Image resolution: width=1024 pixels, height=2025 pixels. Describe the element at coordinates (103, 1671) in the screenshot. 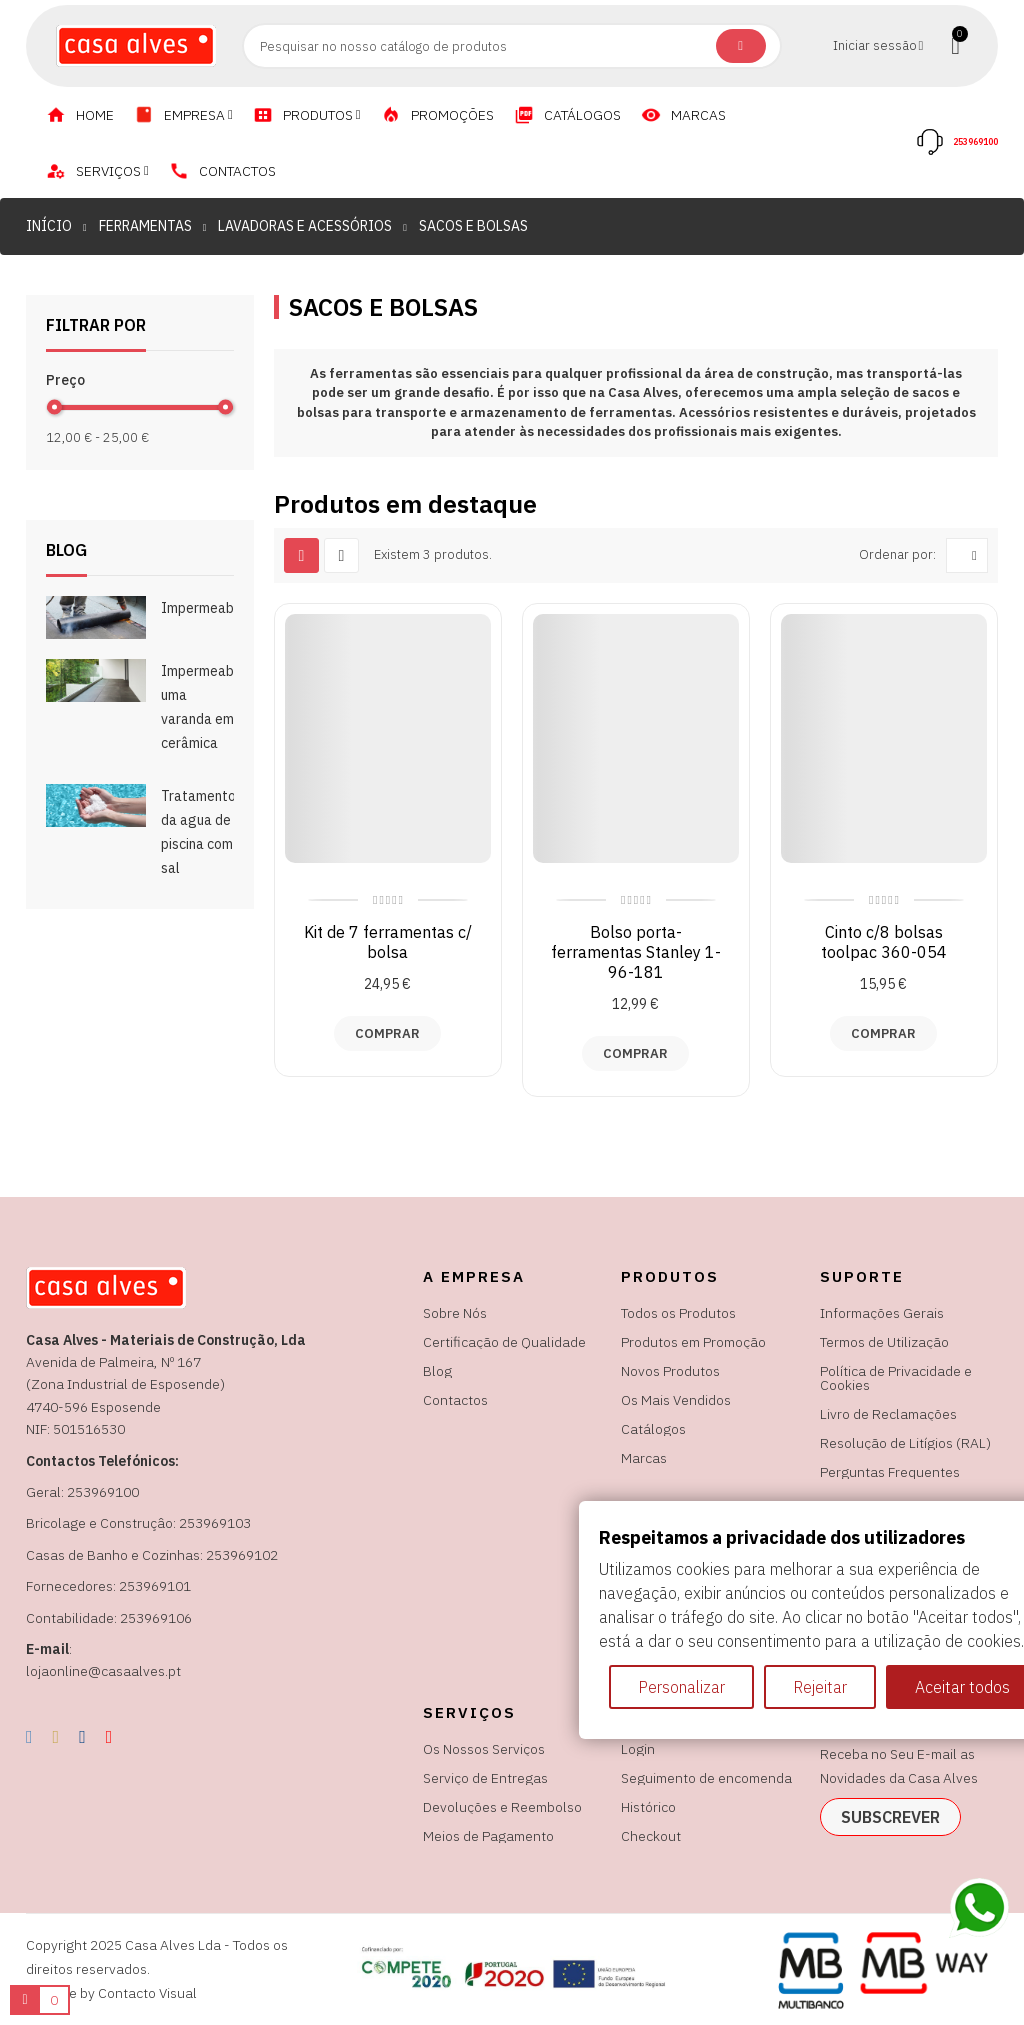

I see `lojaonline@casaalves.pt` at that location.